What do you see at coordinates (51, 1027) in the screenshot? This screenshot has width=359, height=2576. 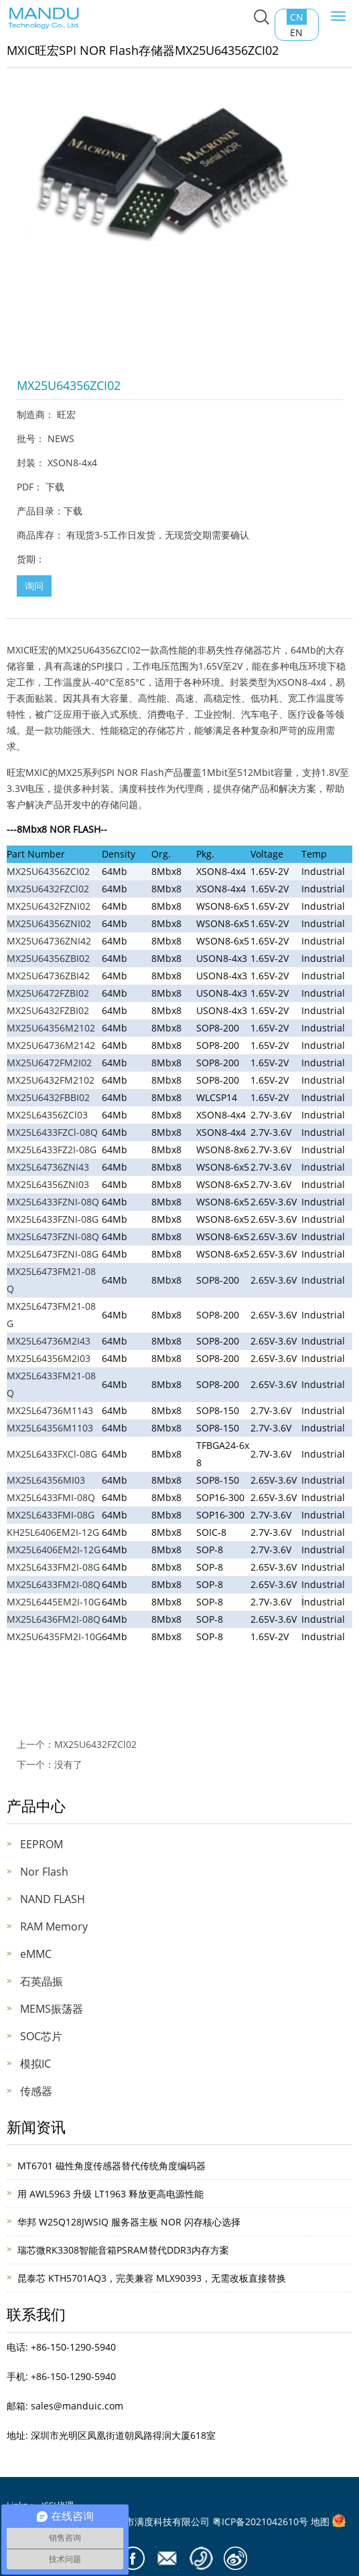 I see `MX25U64356M2102` at bounding box center [51, 1027].